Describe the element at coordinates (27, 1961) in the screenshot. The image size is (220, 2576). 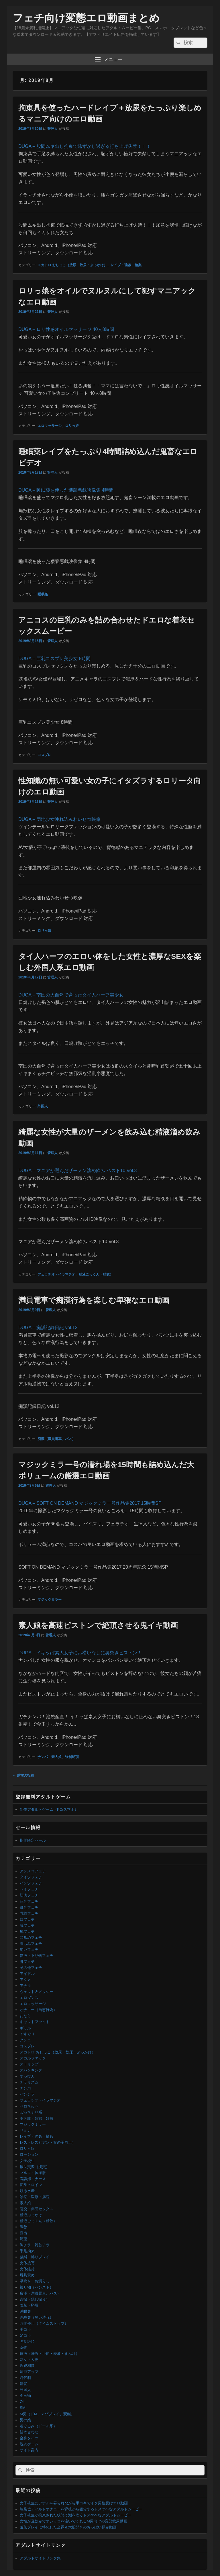
I see `脚フェチ` at that location.